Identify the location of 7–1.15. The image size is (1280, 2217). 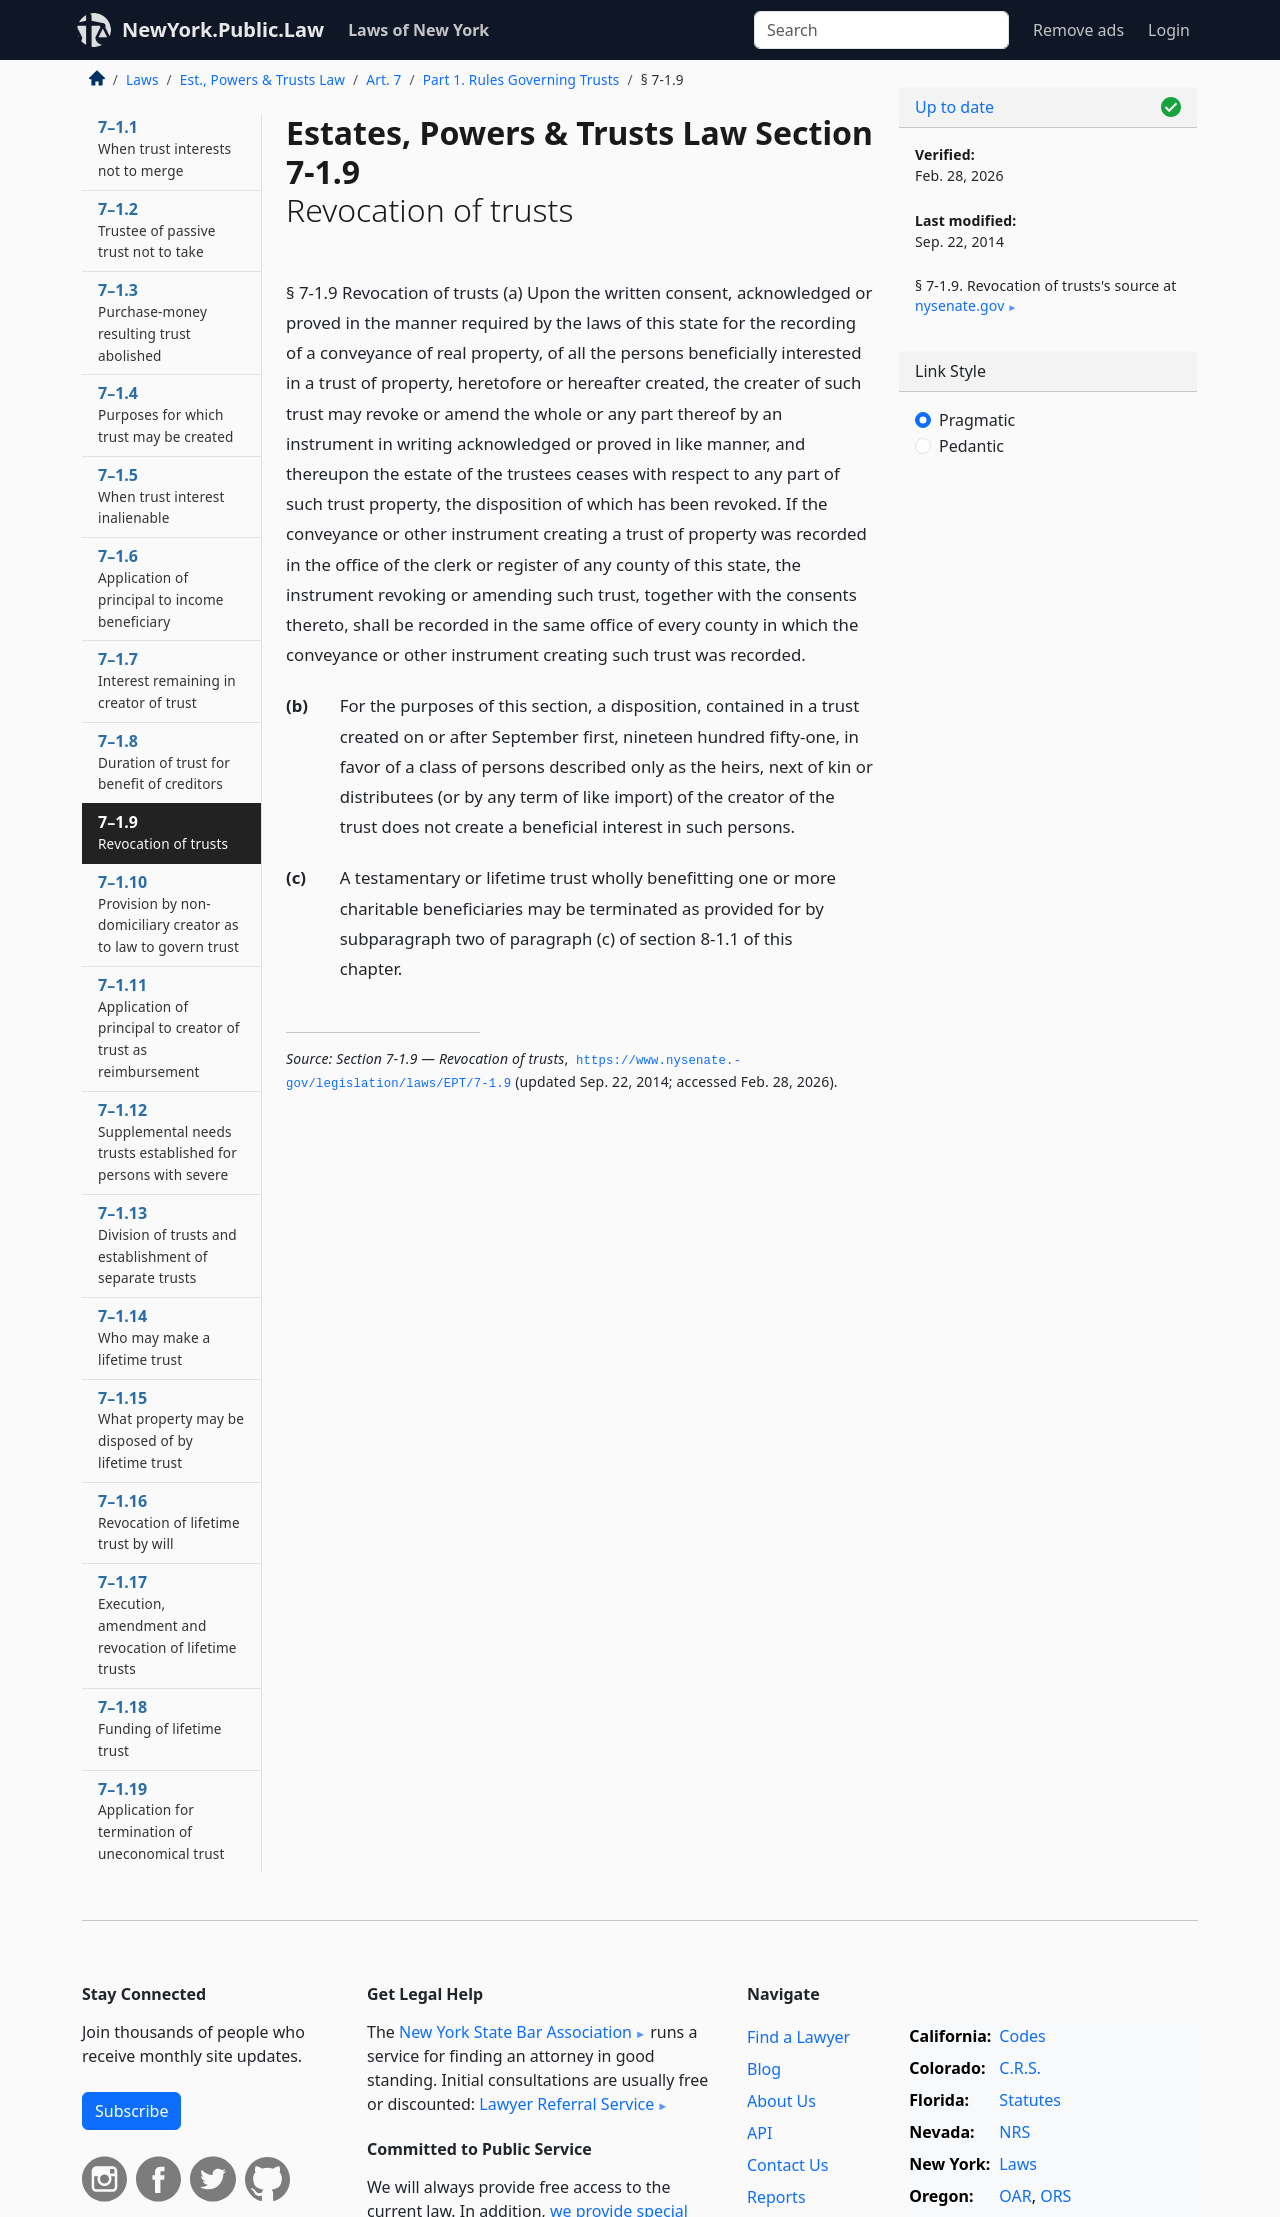
(171, 1429).